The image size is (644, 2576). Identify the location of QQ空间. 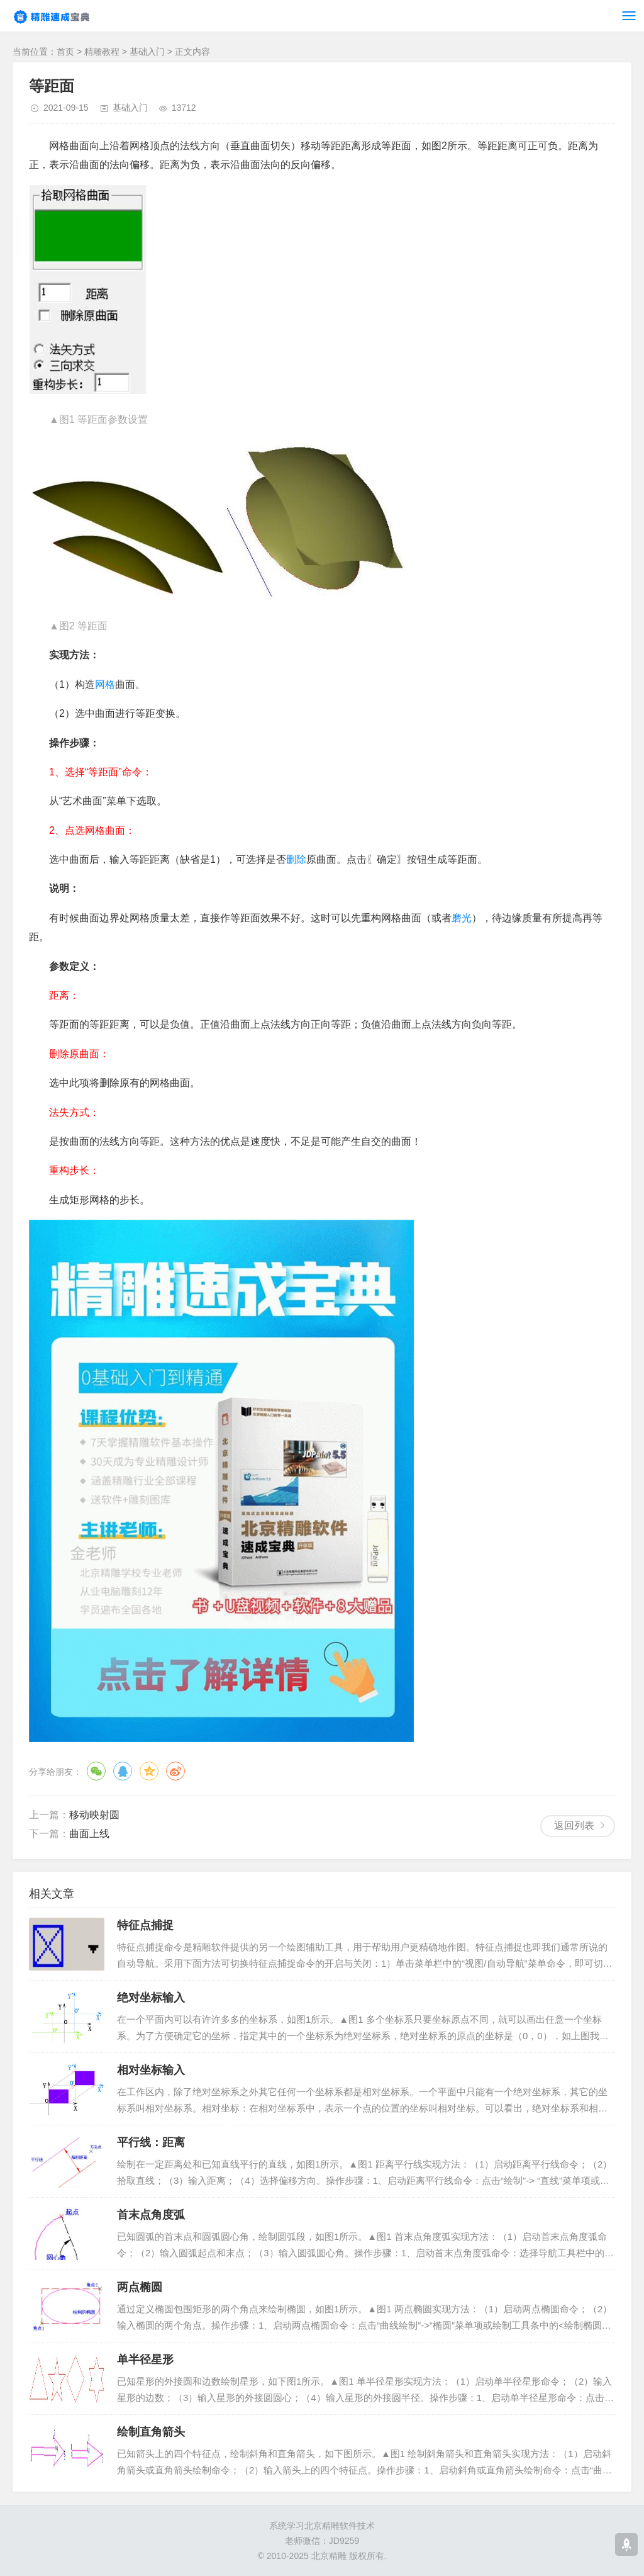
(149, 1771).